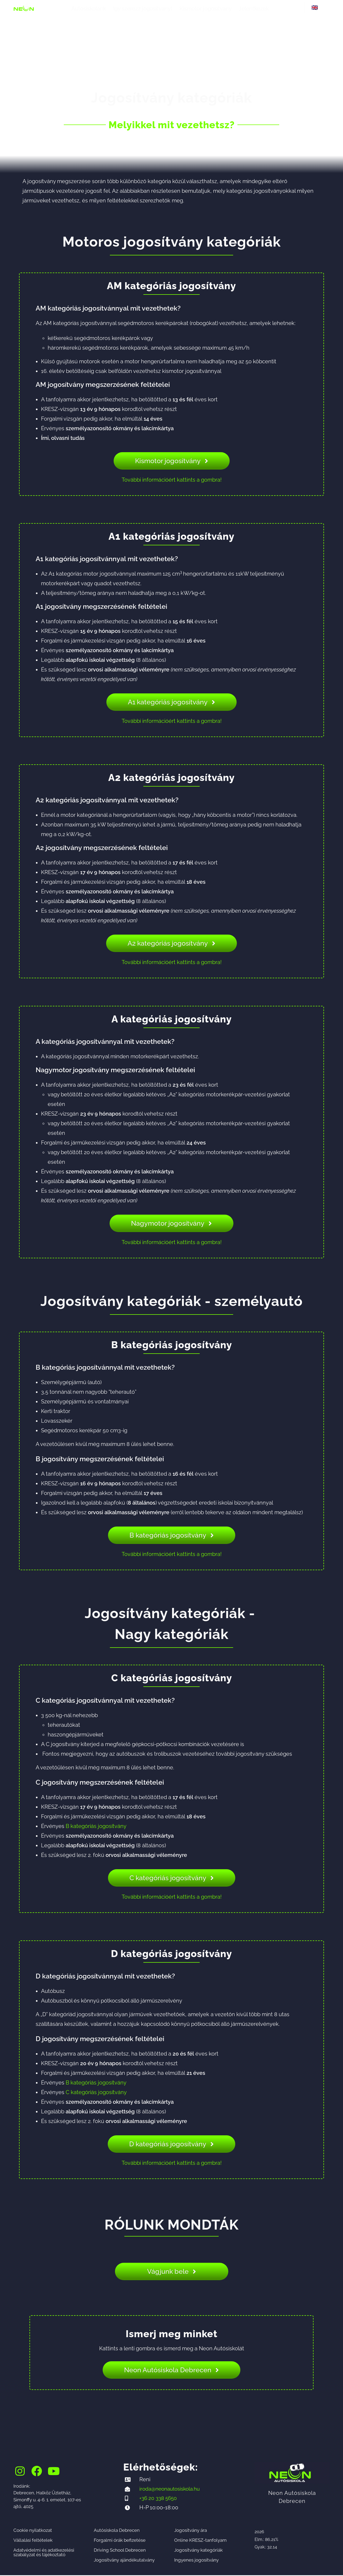 This screenshot has width=343, height=2576. I want to click on Jogosítvány ajándékutalvány, so click(124, 2560).